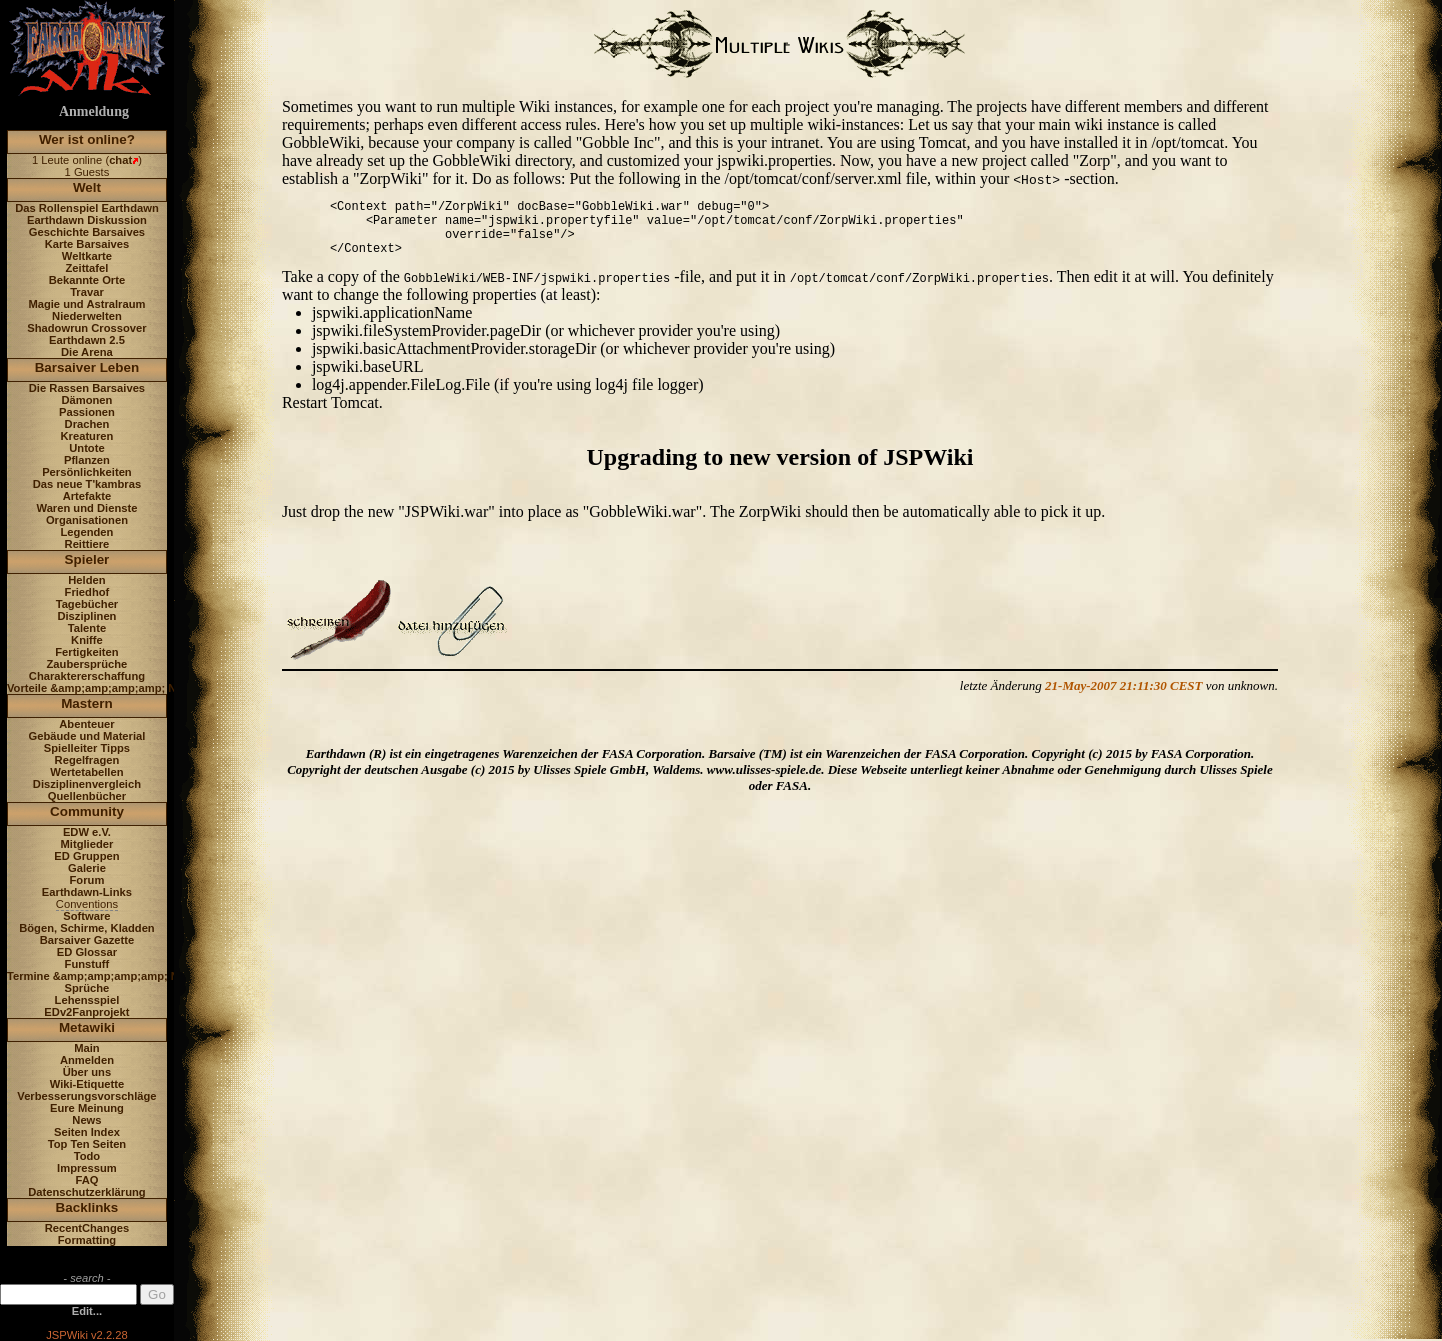 This screenshot has height=1341, width=1442. Describe the element at coordinates (87, 292) in the screenshot. I see `Travar` at that location.